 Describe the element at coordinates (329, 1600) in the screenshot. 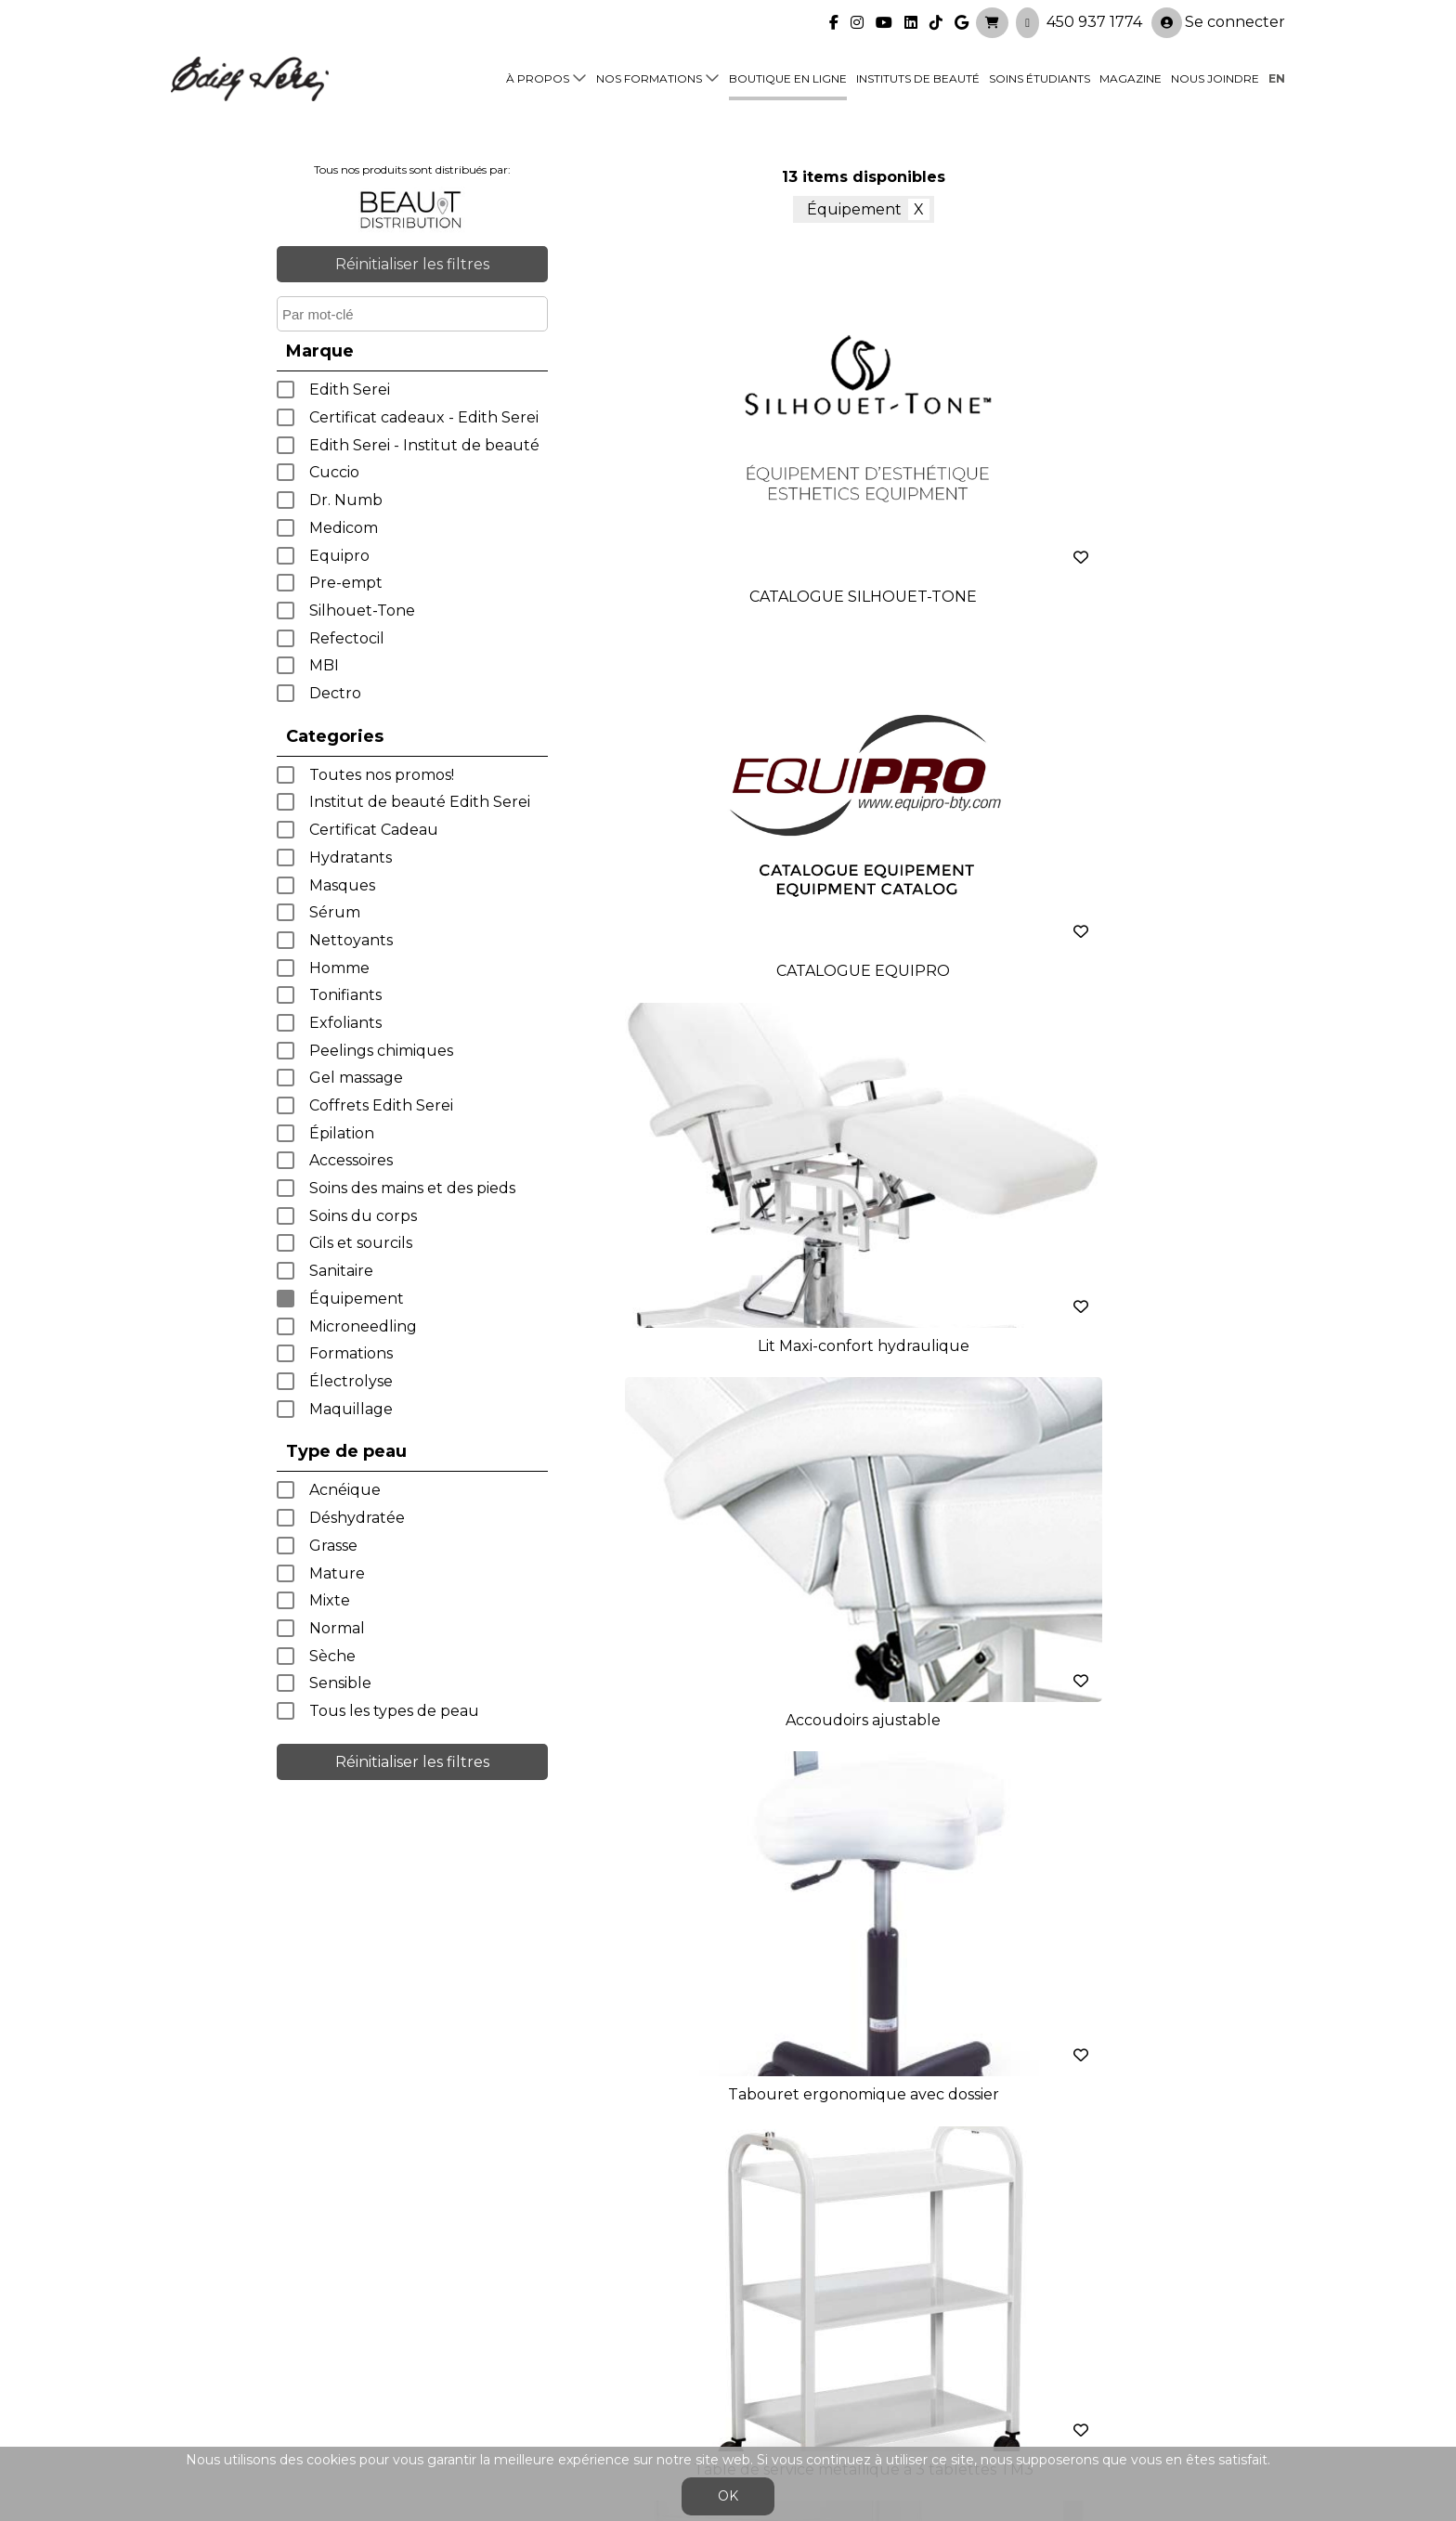

I see `Mixte` at that location.